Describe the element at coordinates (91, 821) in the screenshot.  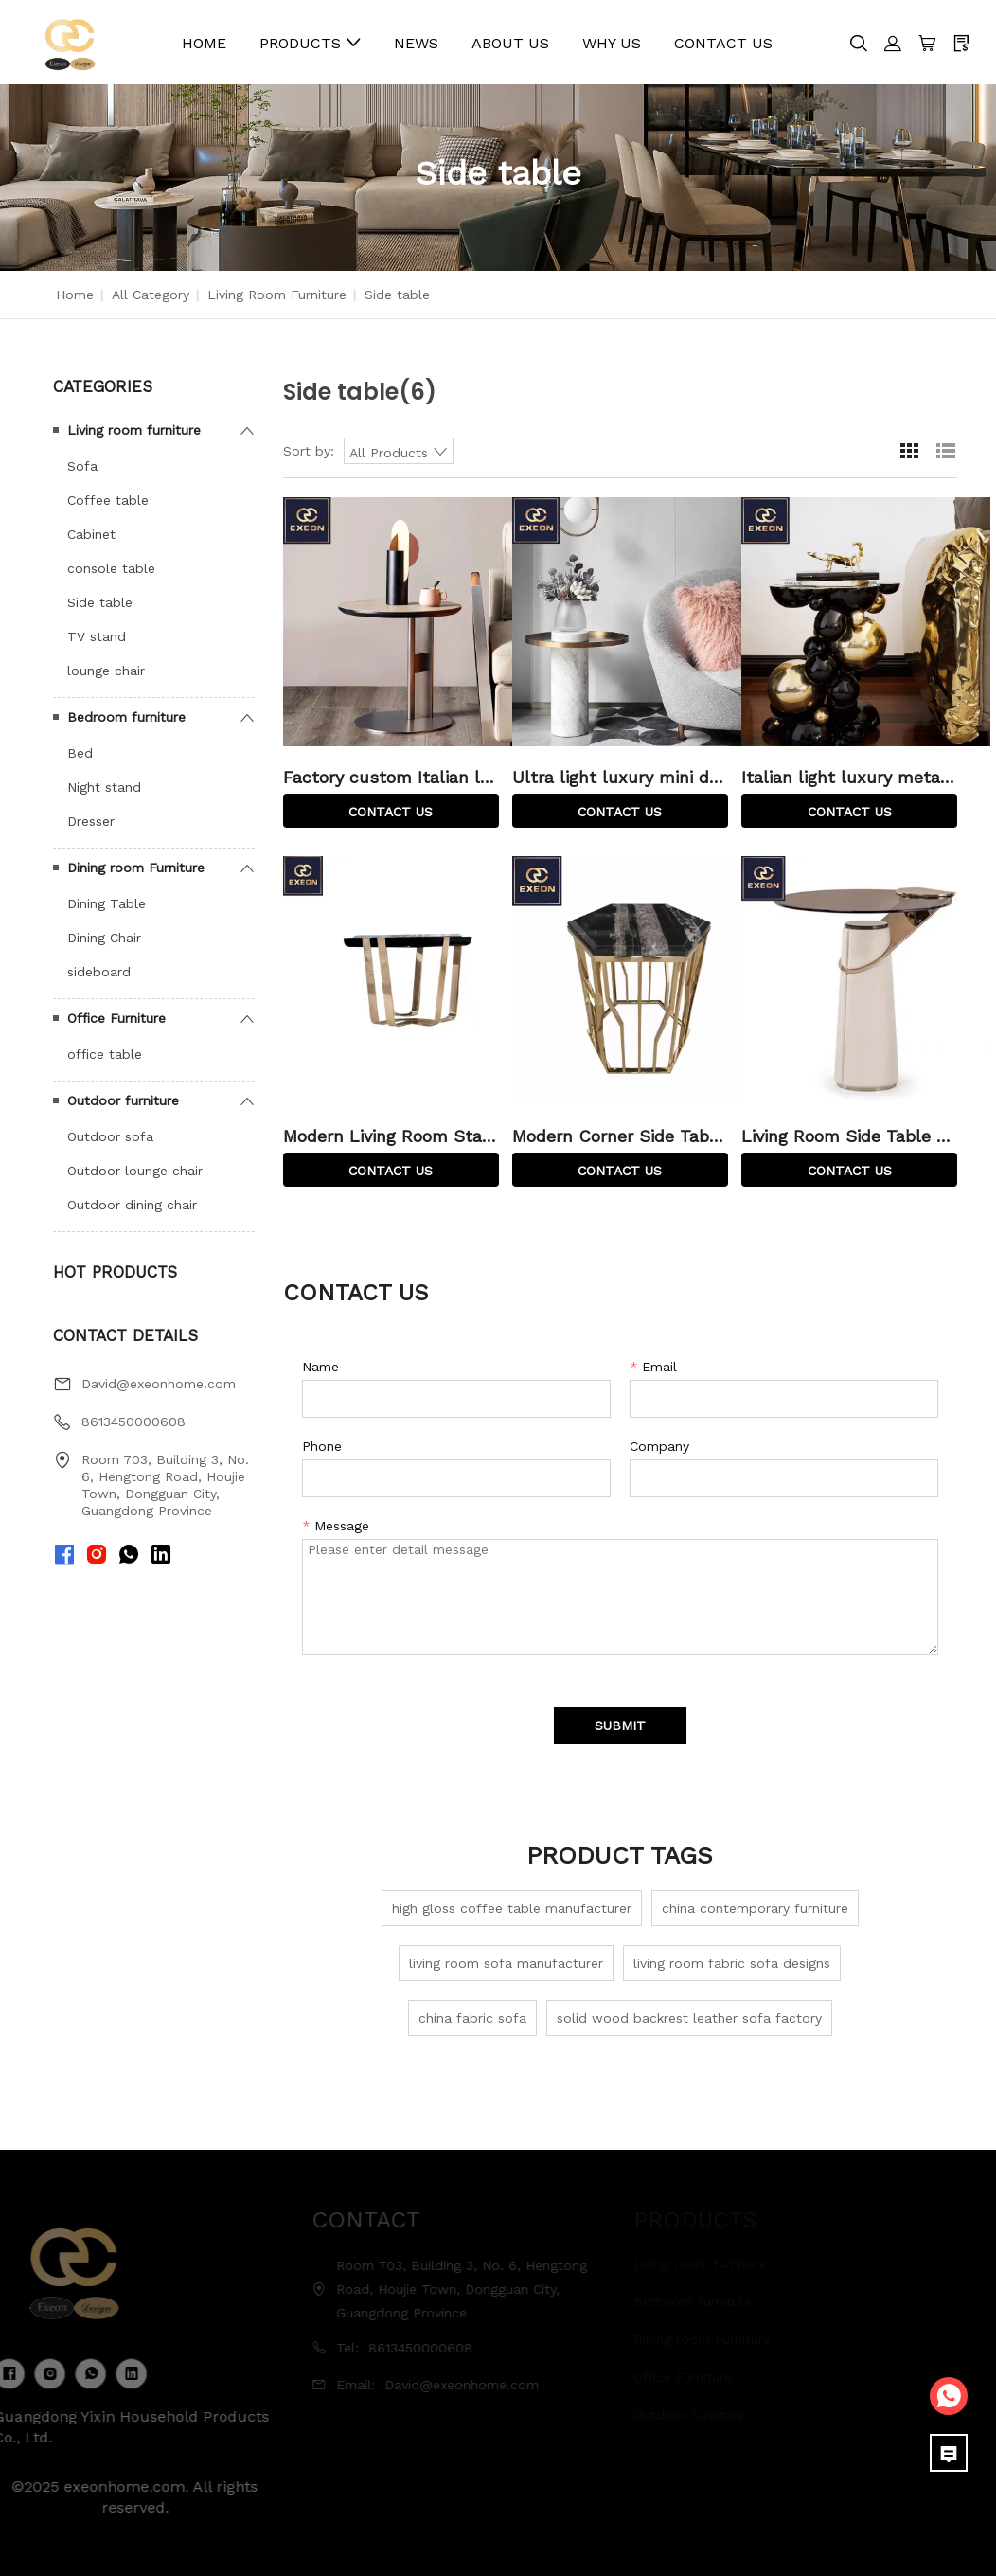
I see `Dresser` at that location.